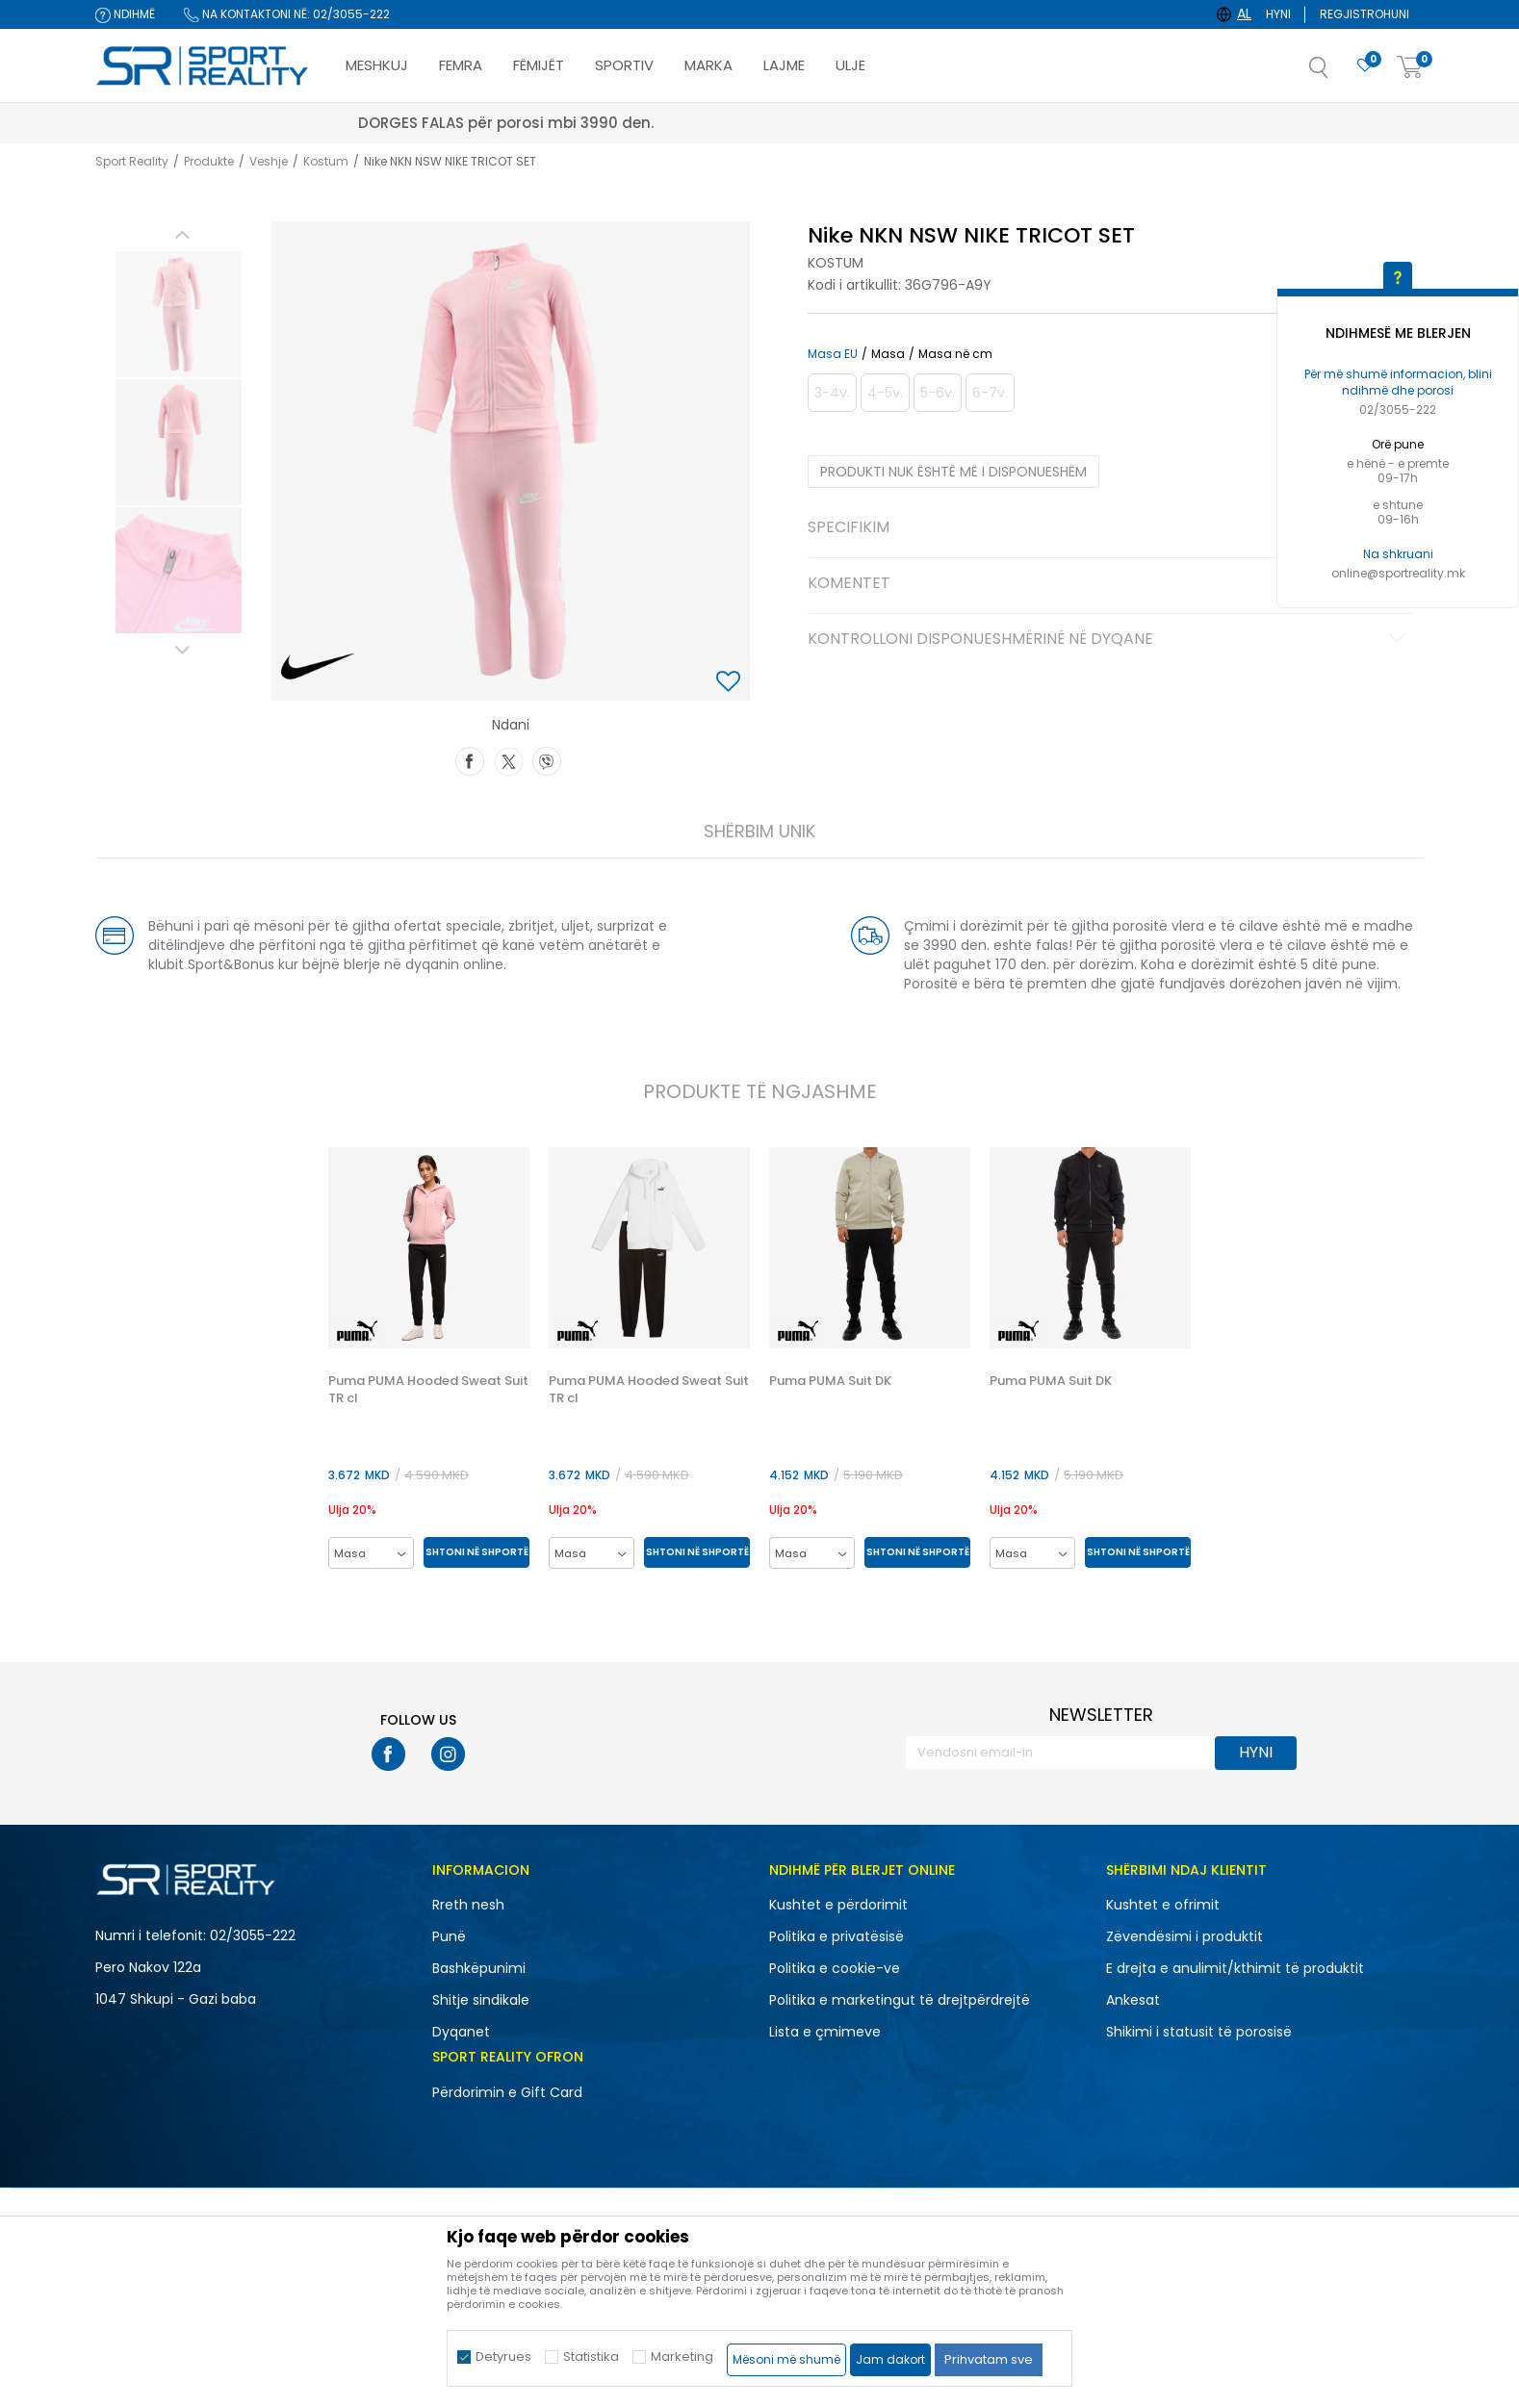  Describe the element at coordinates (834, 1968) in the screenshot. I see `Politika e cookie-ve` at that location.